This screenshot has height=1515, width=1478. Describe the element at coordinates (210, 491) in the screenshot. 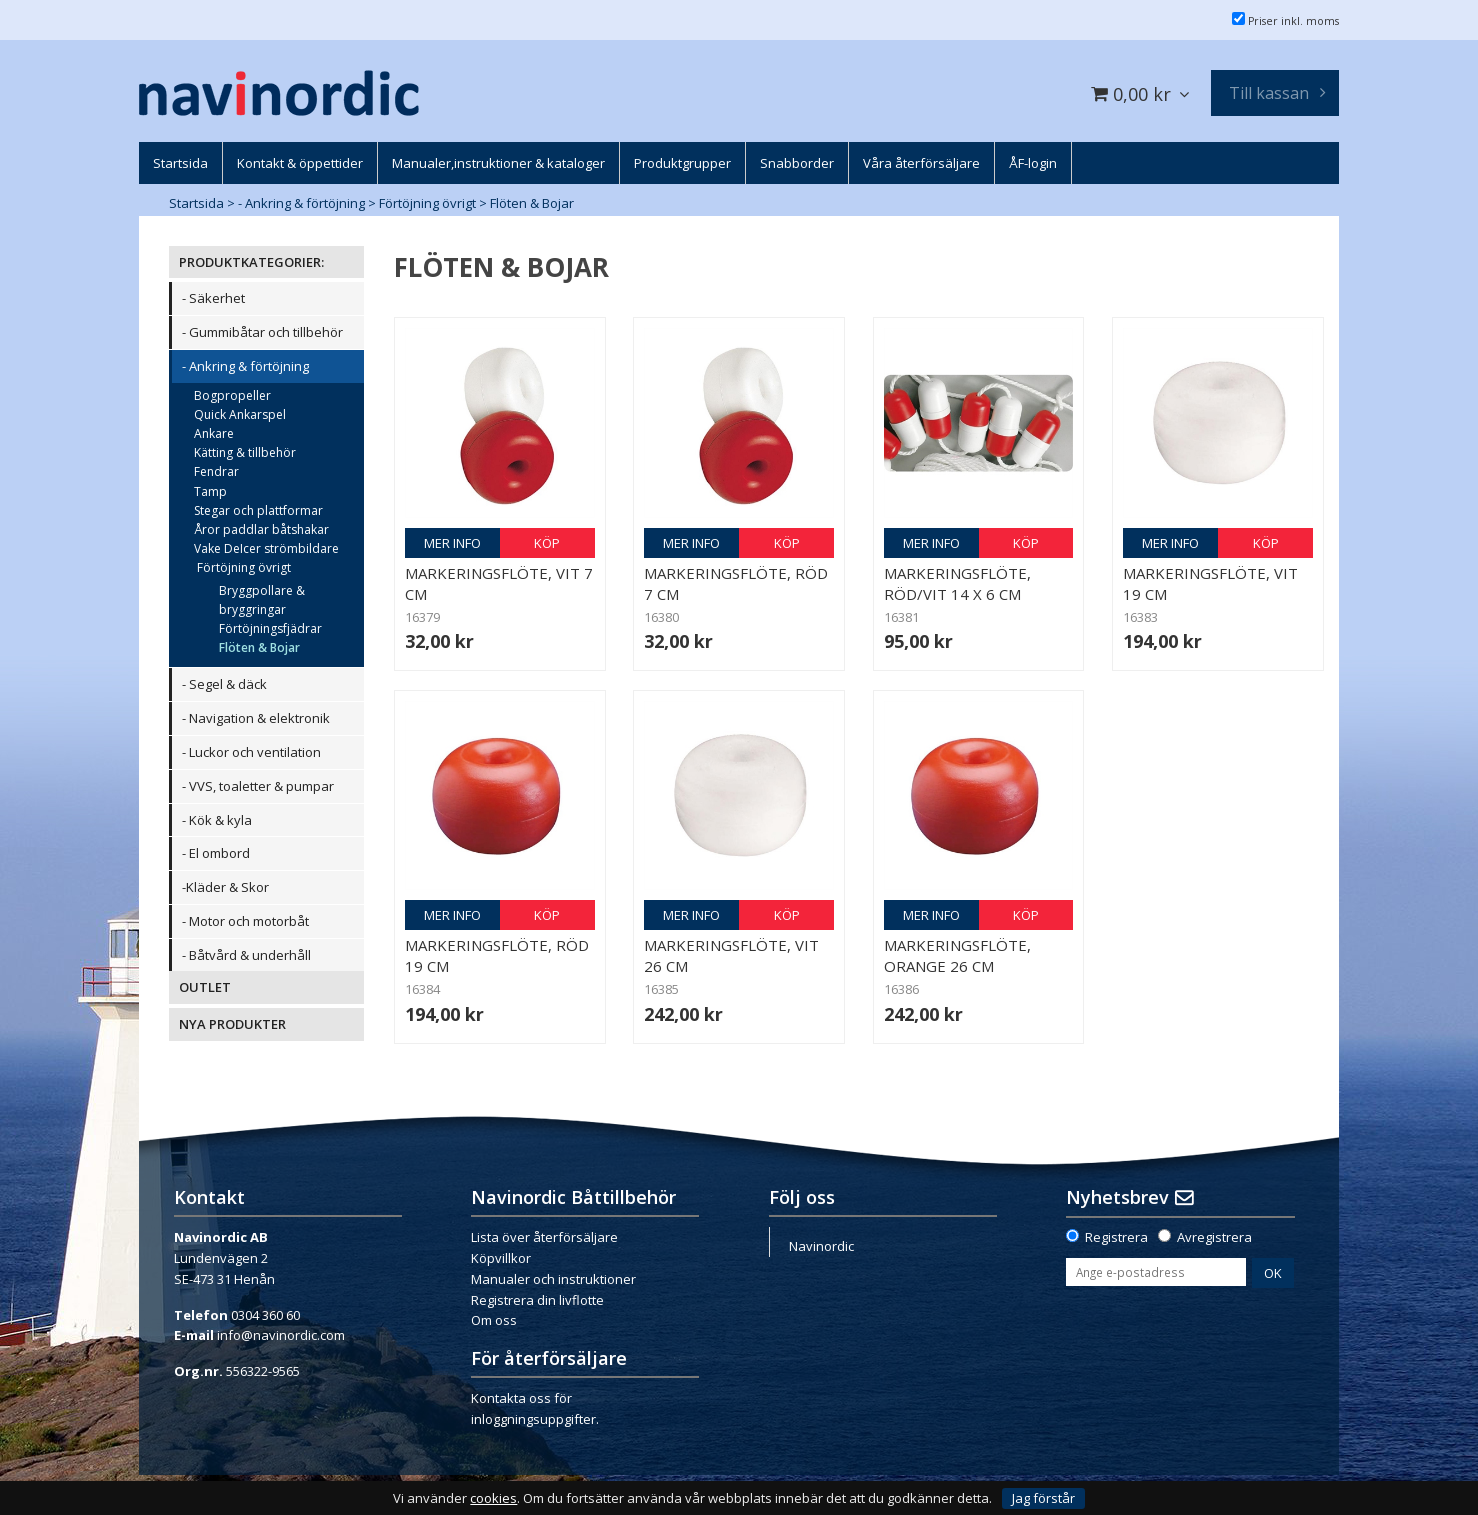

I see `Tamp` at that location.